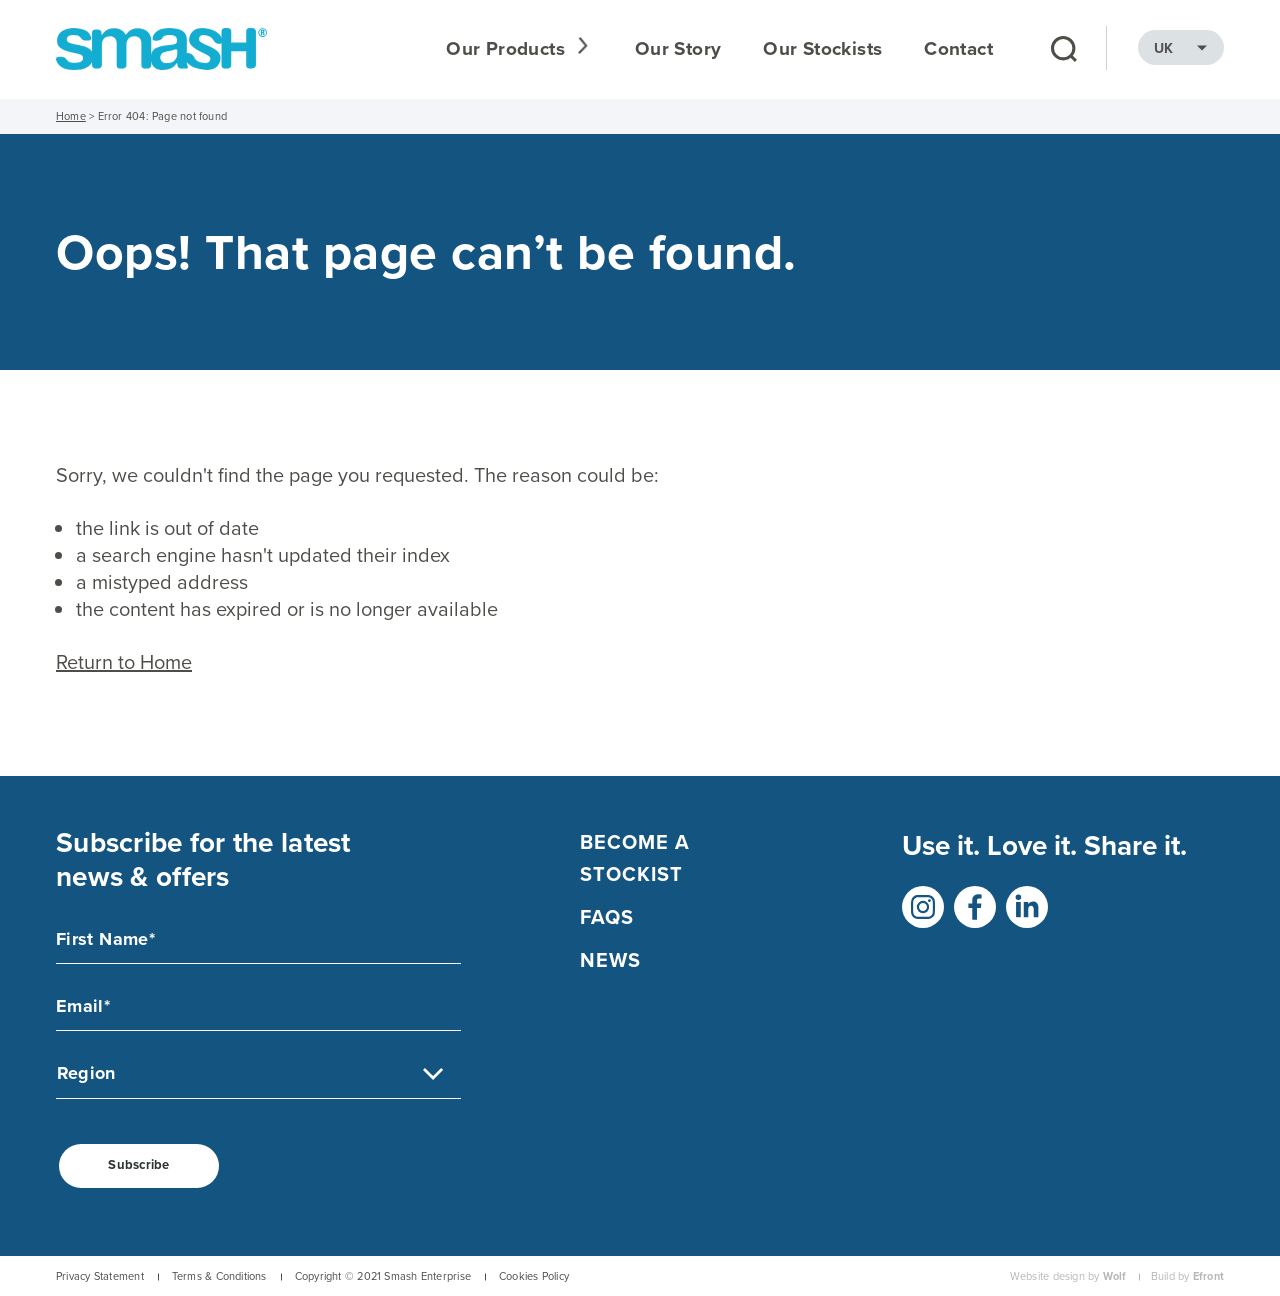 The image size is (1280, 1296). I want to click on Cookies Policy, so click(534, 1276).